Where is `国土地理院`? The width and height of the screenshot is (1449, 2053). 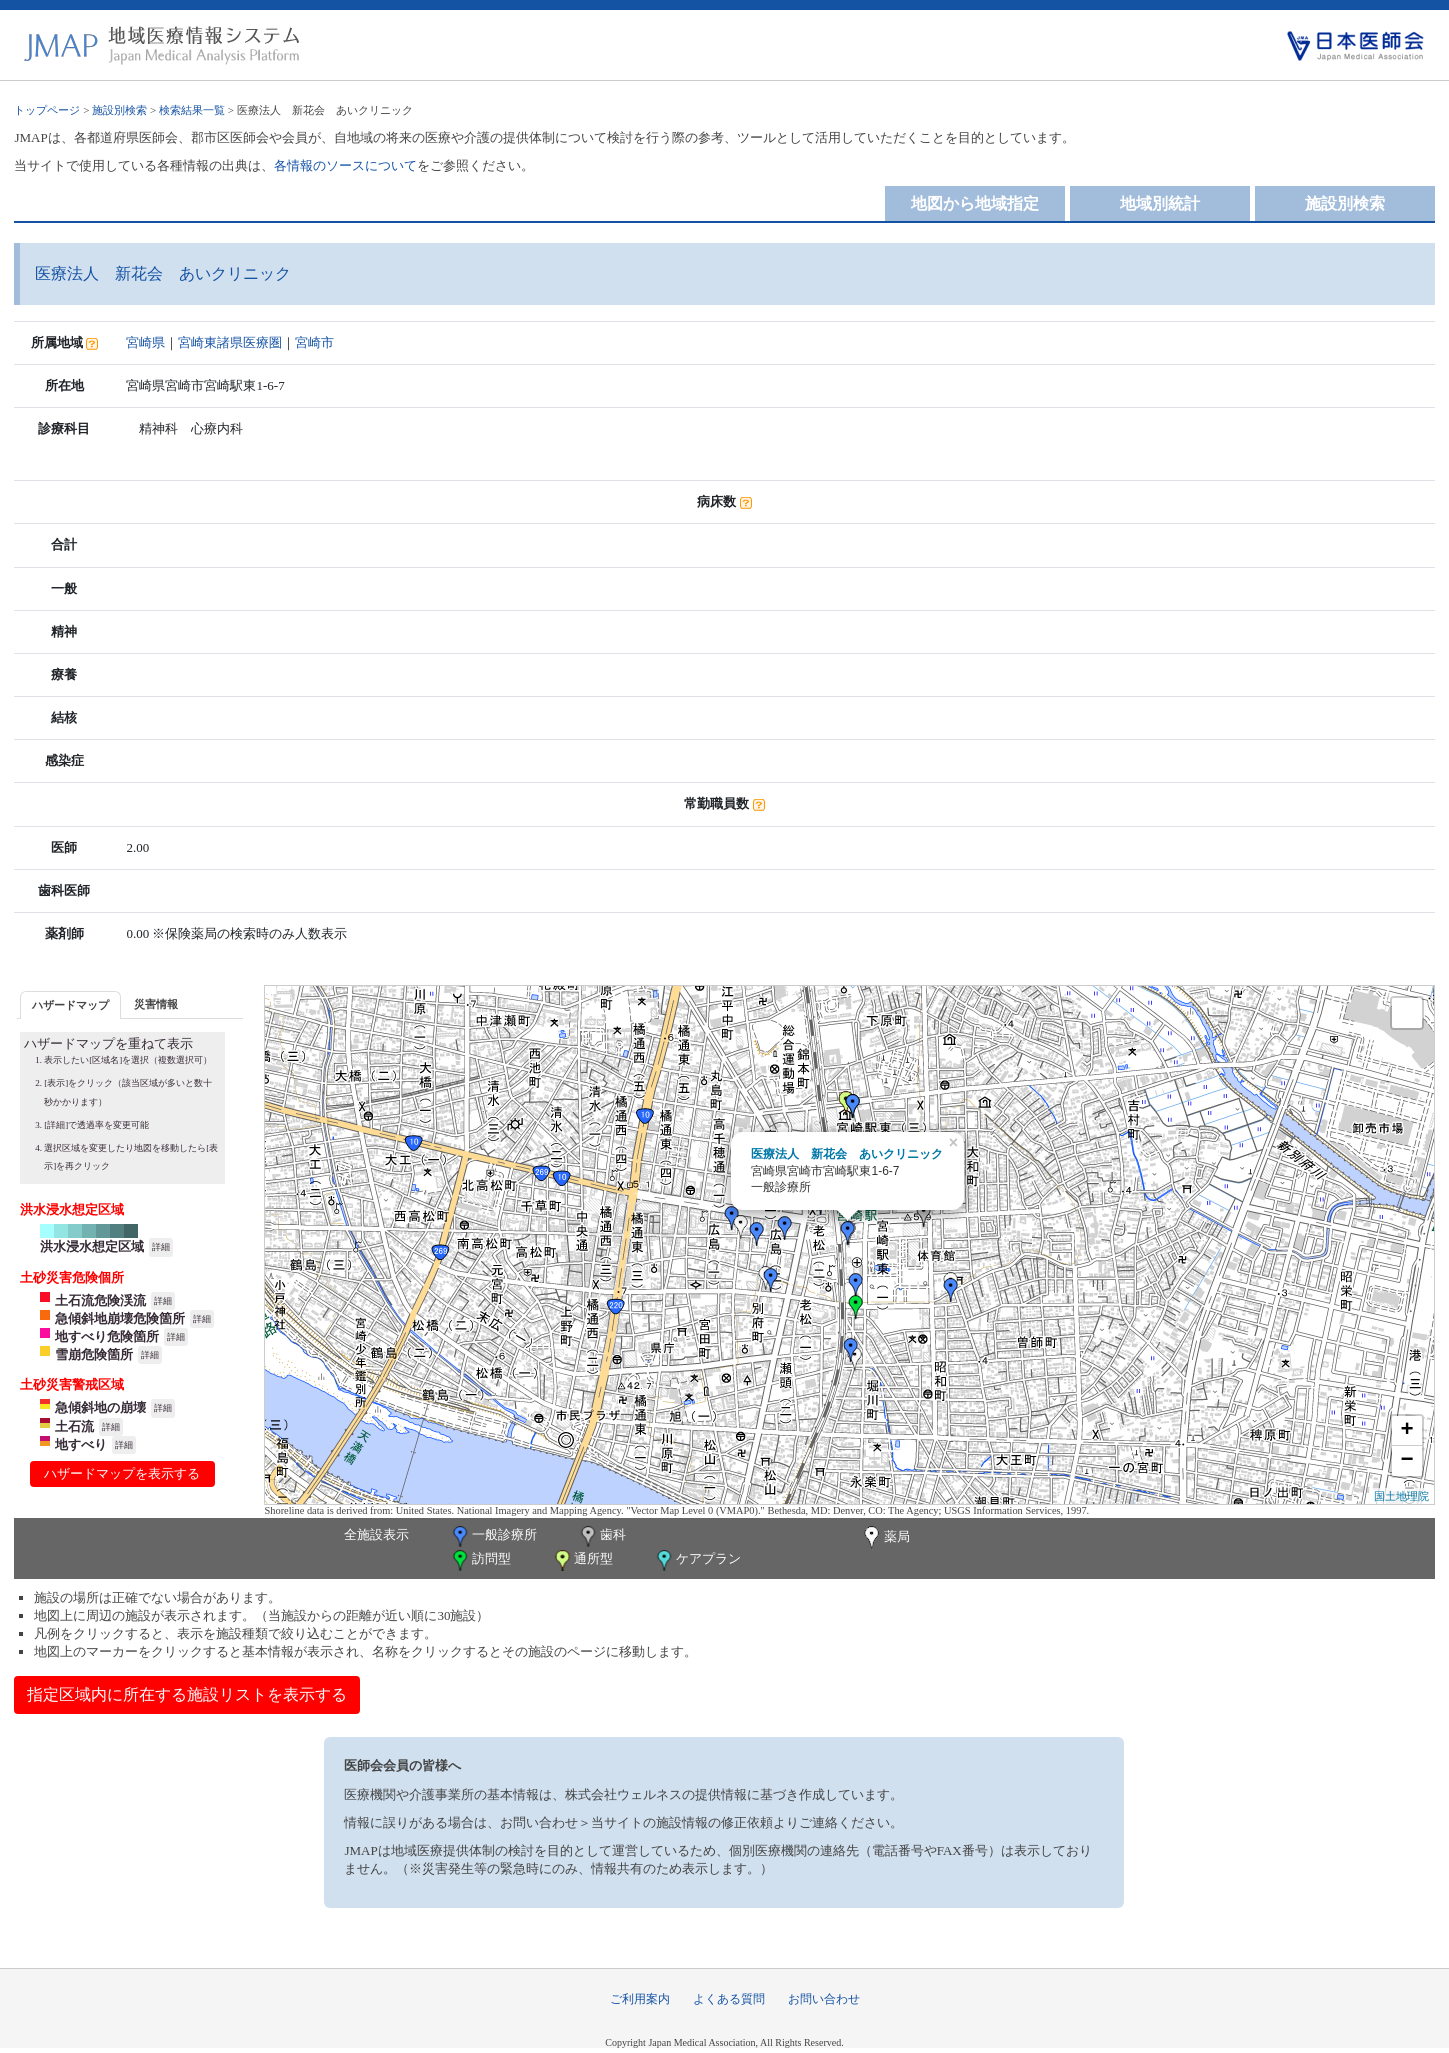 国土地理院 is located at coordinates (1401, 1496).